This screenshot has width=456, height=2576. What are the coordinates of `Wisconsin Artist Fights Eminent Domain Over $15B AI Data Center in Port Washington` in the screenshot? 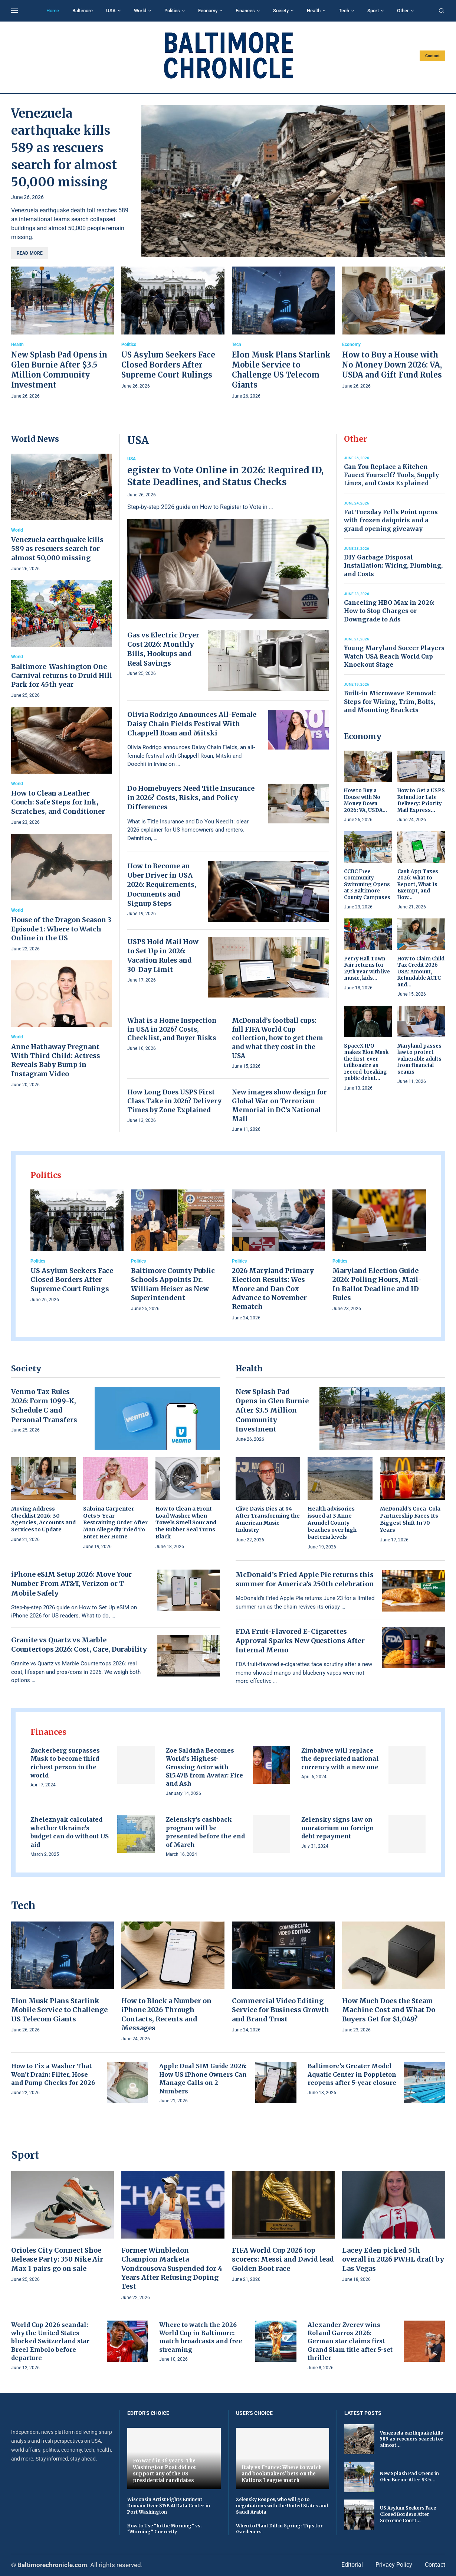 It's located at (168, 2506).